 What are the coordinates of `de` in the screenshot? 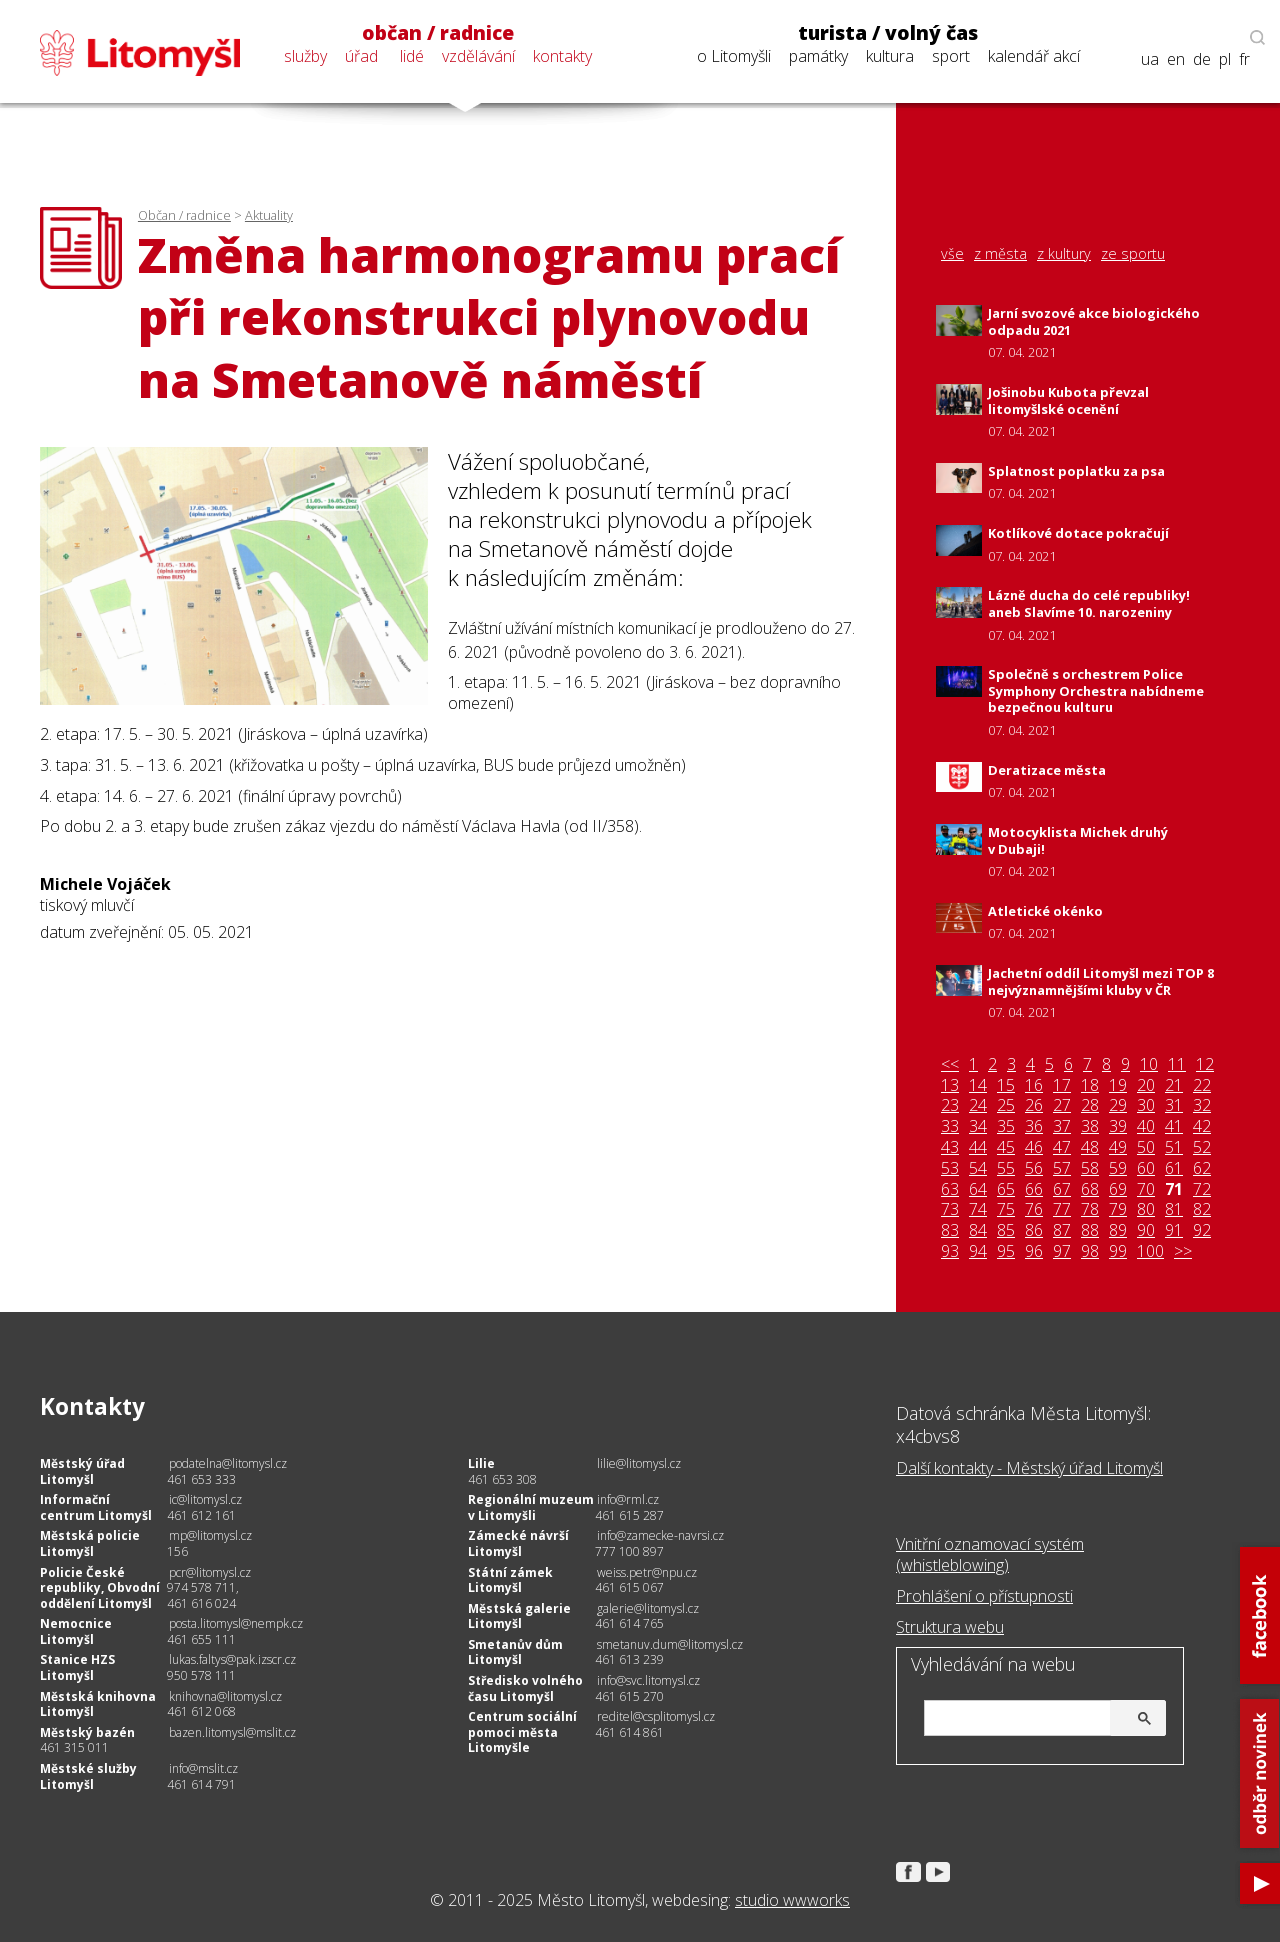 It's located at (1202, 59).